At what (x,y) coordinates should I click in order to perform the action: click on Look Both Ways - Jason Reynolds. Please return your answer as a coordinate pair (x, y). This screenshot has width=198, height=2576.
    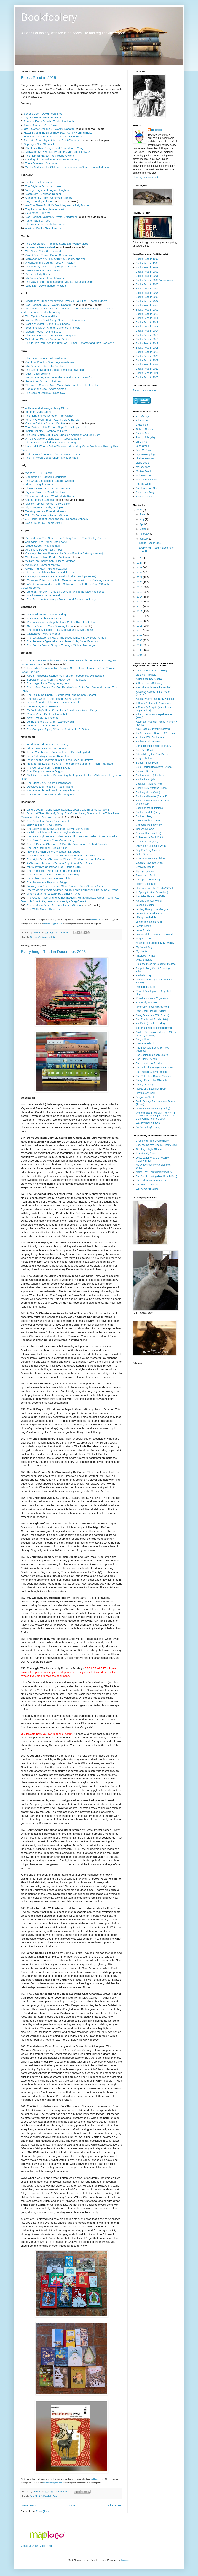
    Looking at the image, I should click on (48, 756).